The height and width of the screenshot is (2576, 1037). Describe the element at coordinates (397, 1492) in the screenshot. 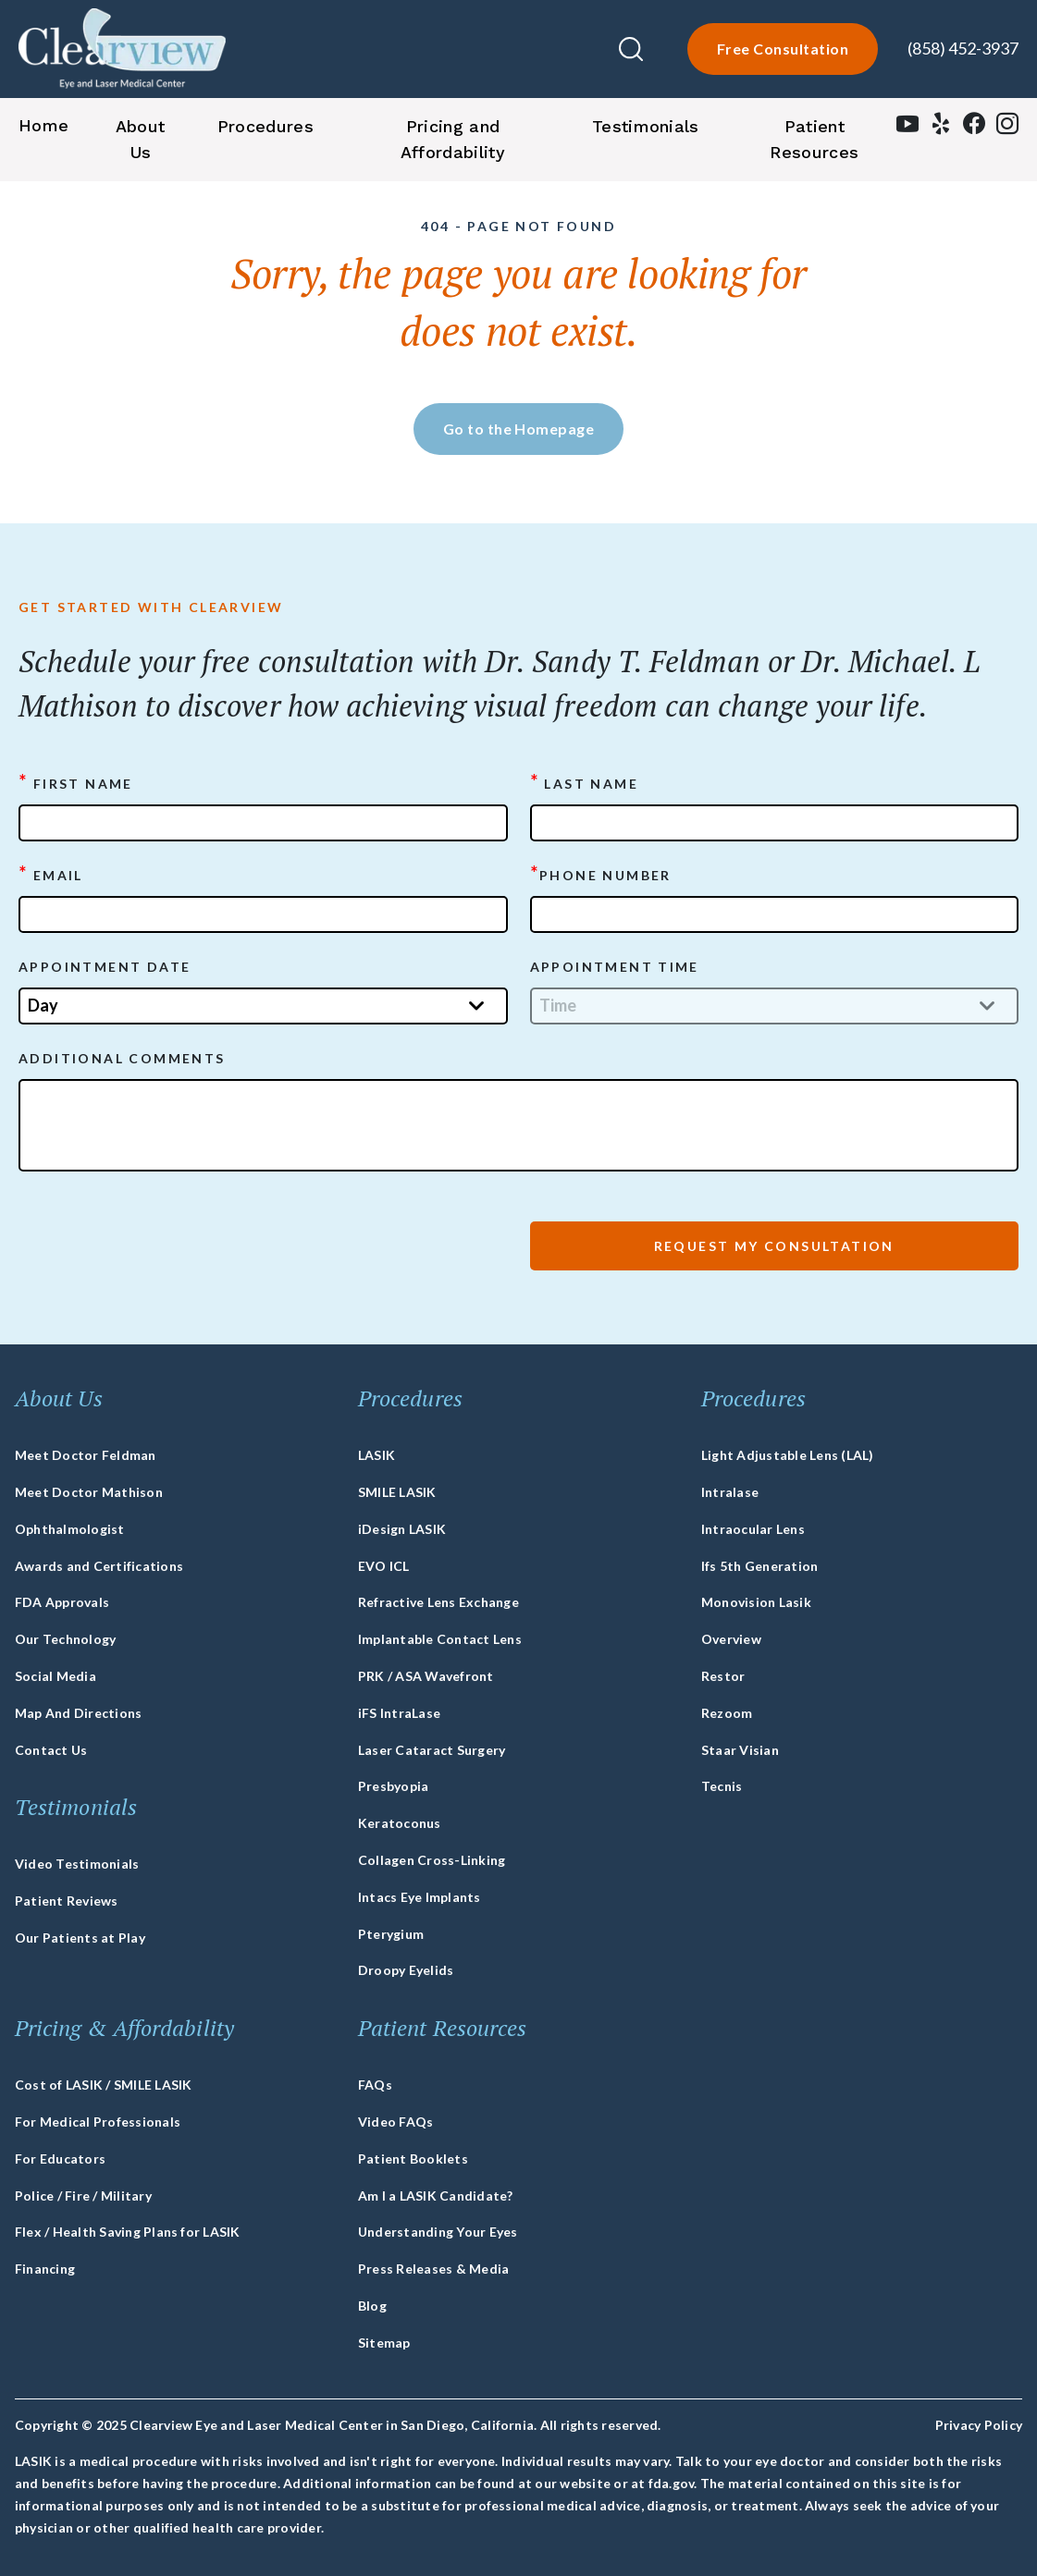

I see `SMILE LASIK` at that location.